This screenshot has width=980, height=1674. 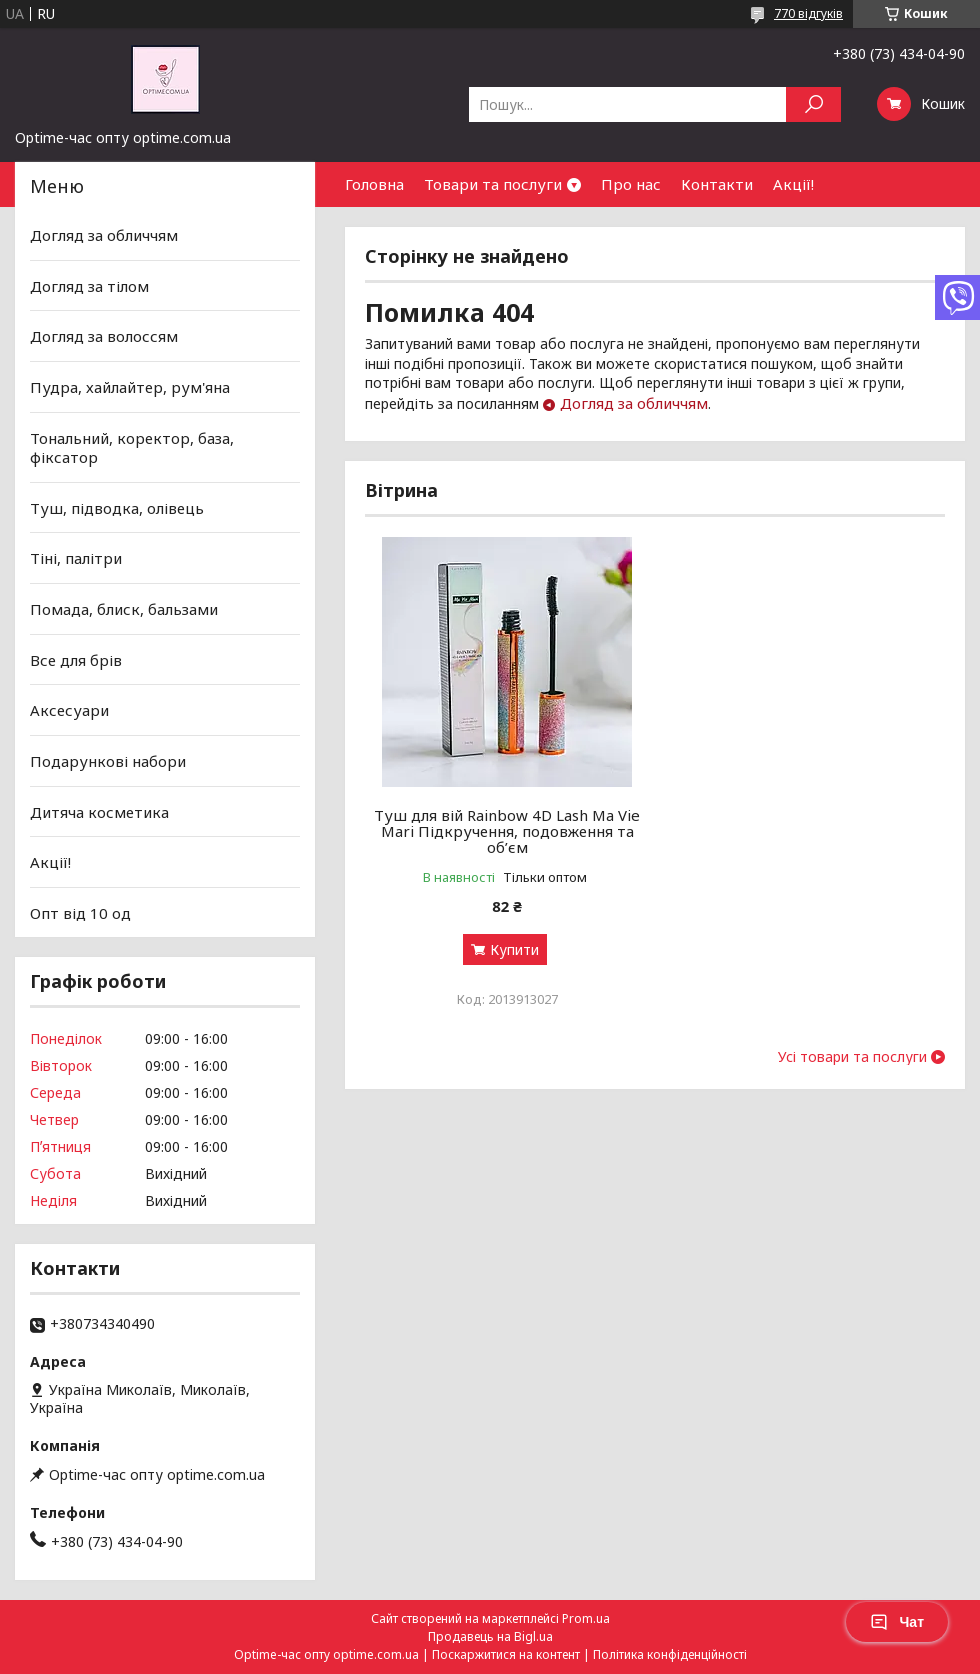 What do you see at coordinates (89, 286) in the screenshot?
I see `Догляд за тілом` at bounding box center [89, 286].